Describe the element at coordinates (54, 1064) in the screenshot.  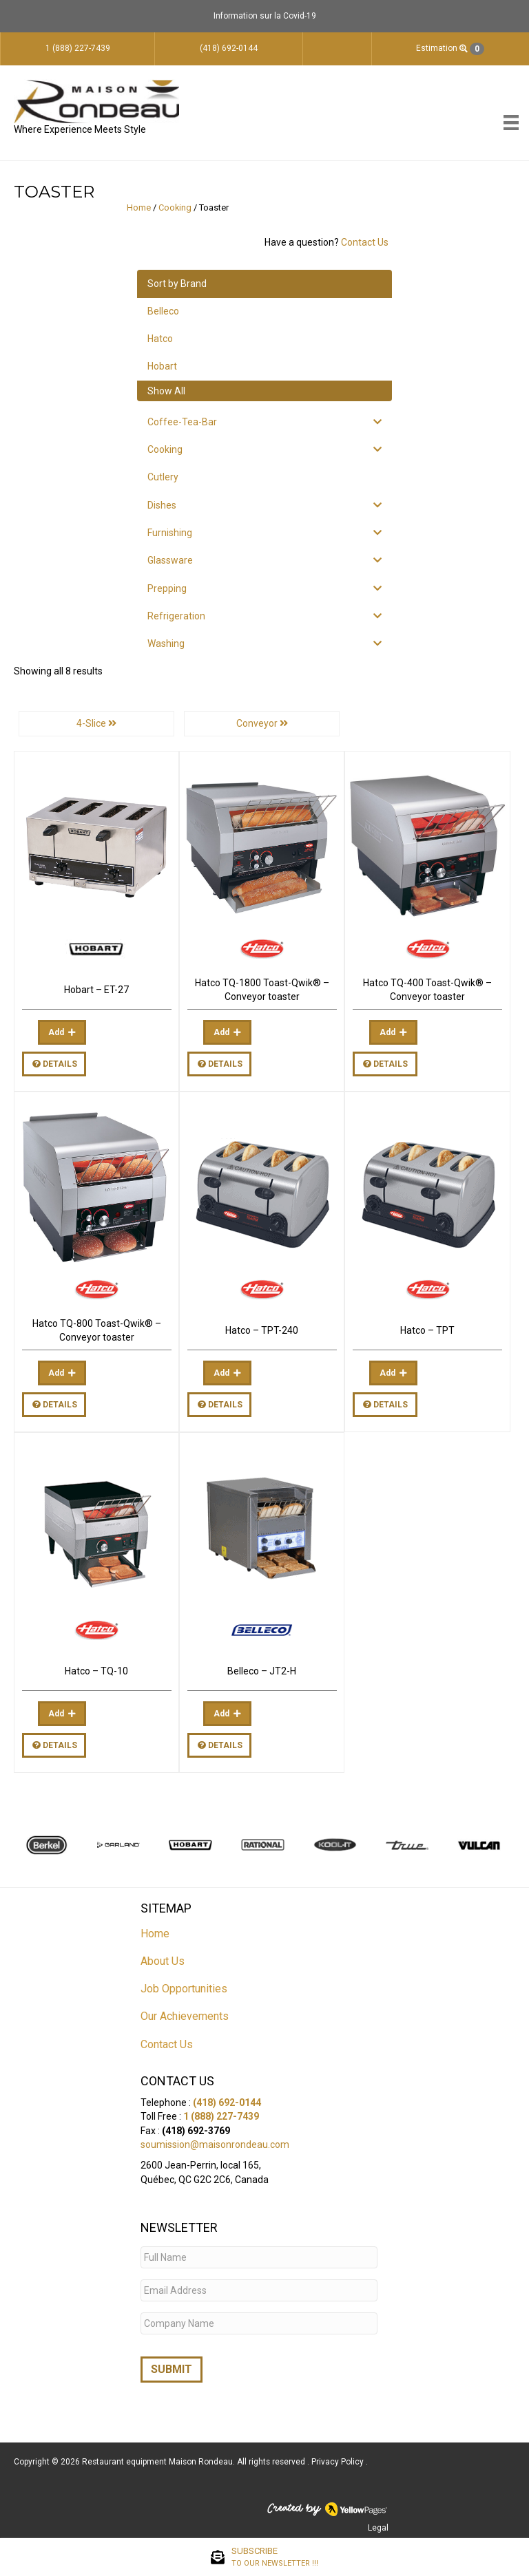
I see `Details` at that location.